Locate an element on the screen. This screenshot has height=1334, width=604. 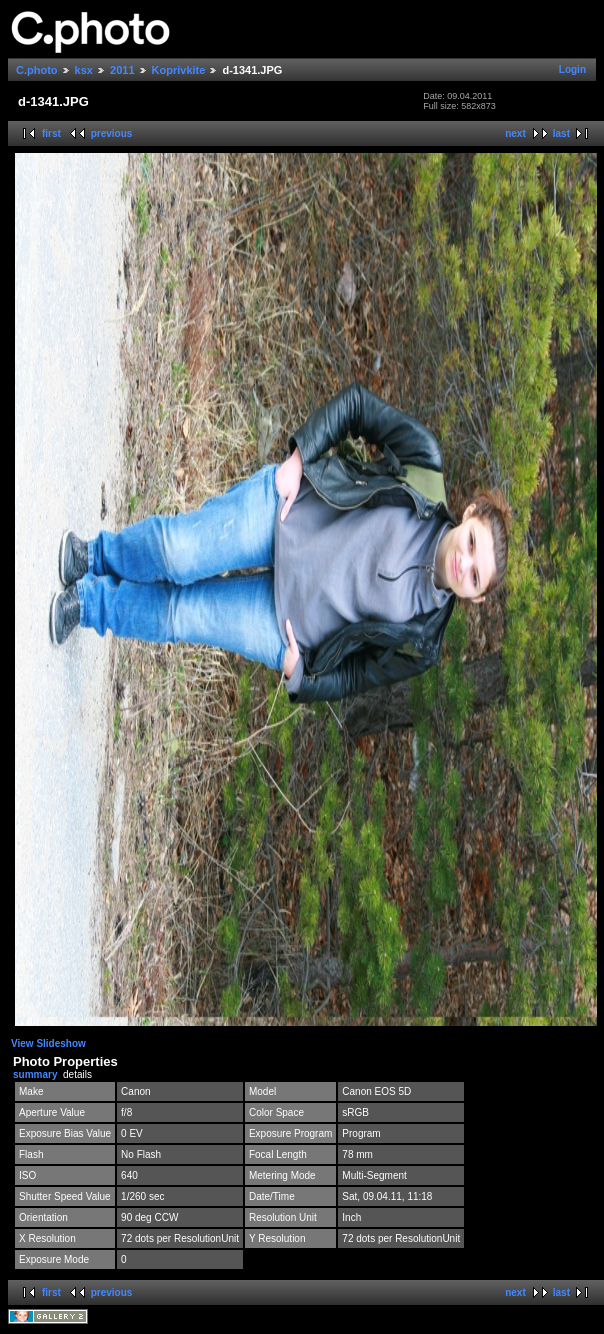
2011 is located at coordinates (122, 70).